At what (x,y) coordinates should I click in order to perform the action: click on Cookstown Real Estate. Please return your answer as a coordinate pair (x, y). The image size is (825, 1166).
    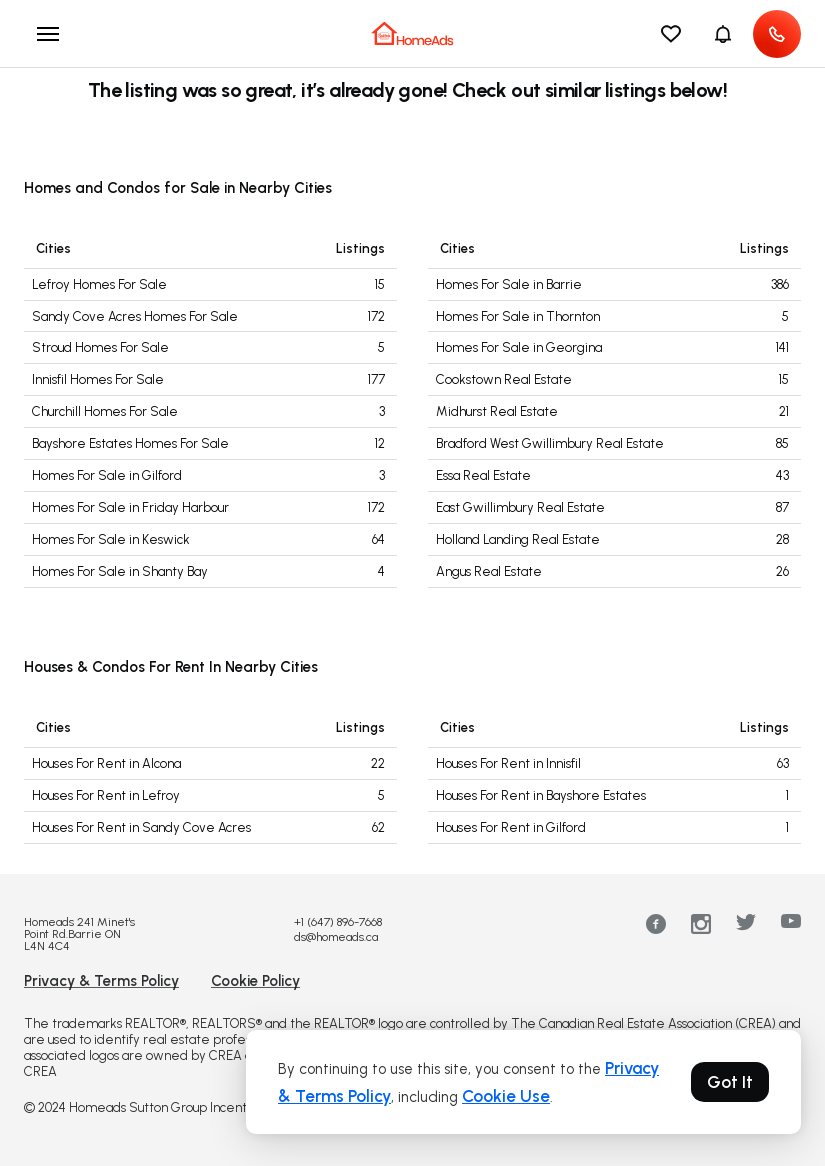
    Looking at the image, I should click on (504, 379).